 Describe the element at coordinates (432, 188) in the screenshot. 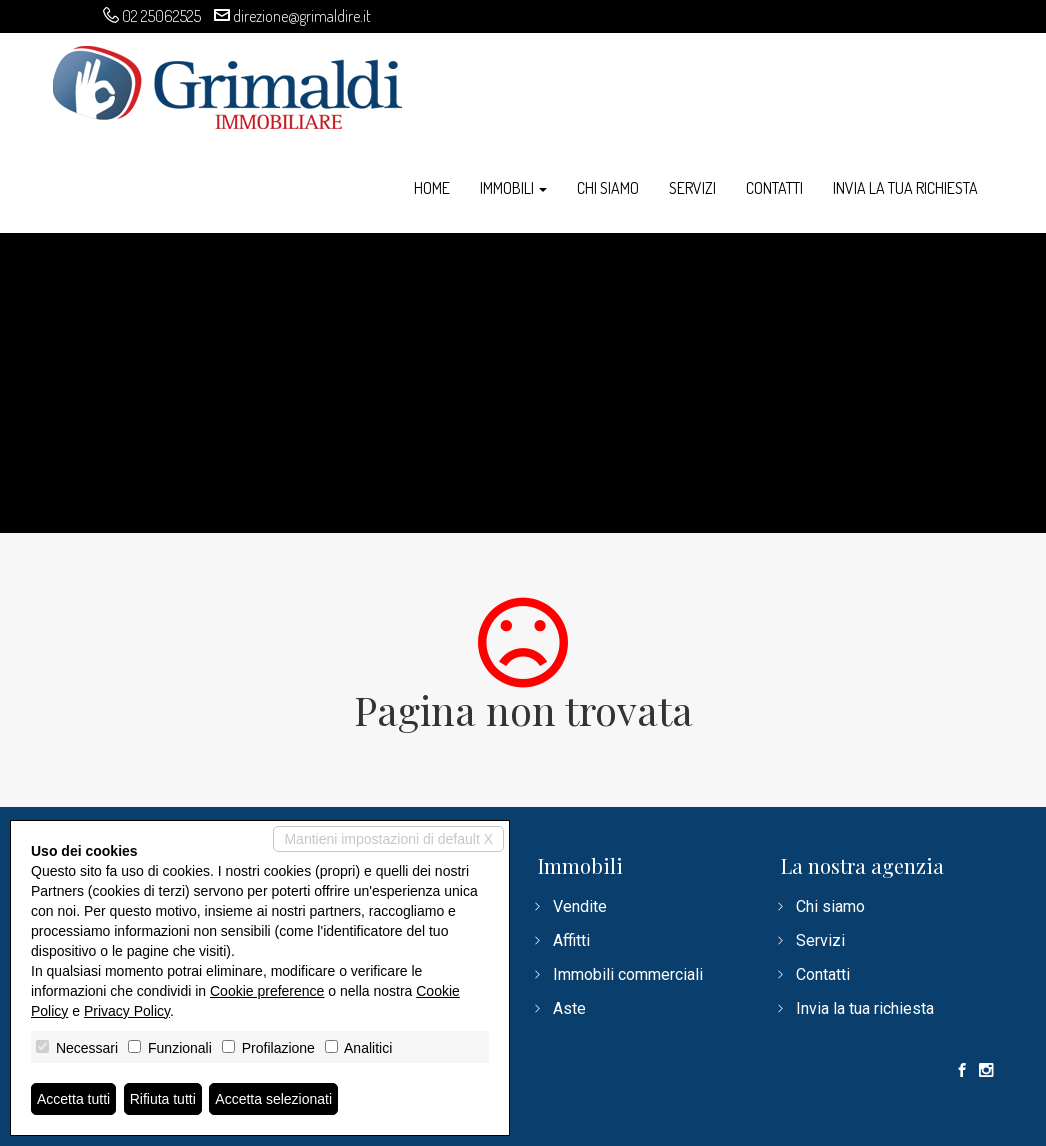

I see `Home` at that location.